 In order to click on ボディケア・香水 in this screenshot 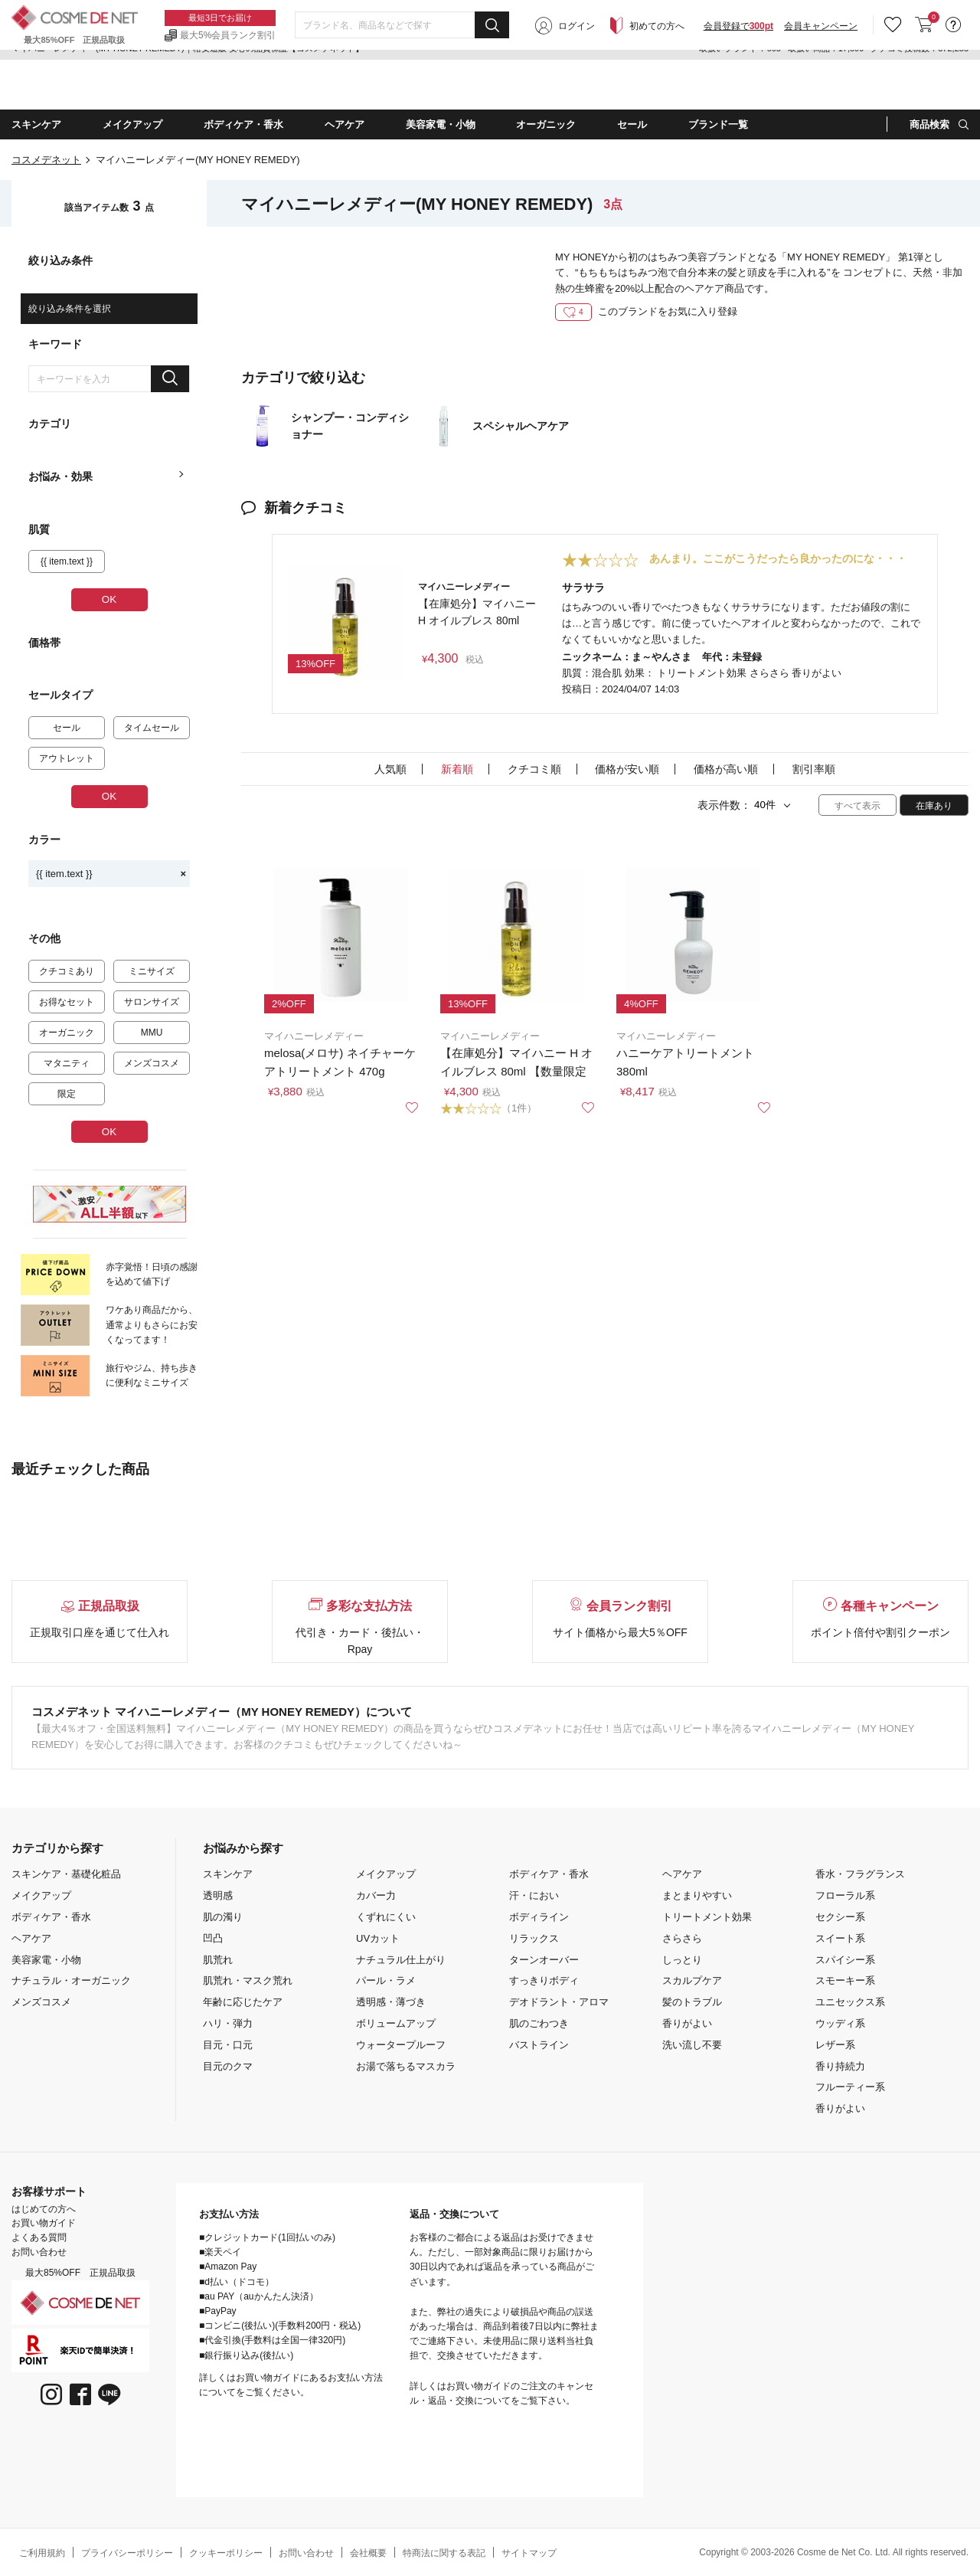, I will do `click(51, 1917)`.